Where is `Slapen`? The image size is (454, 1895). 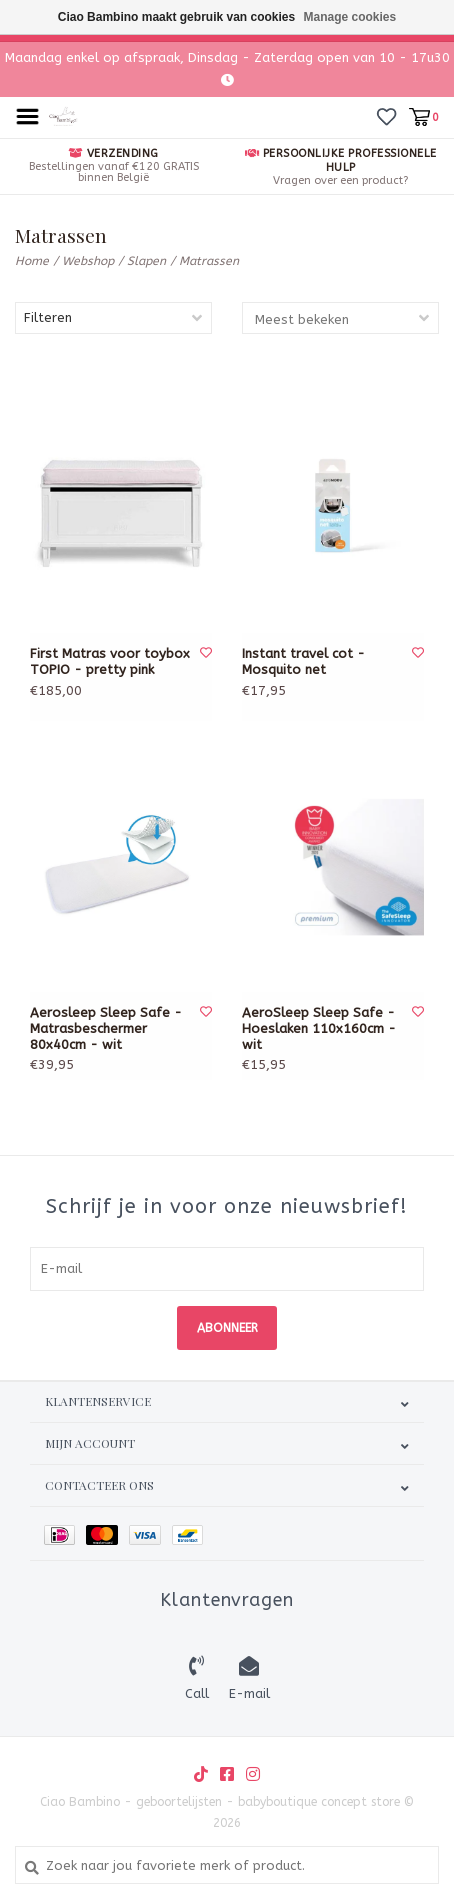
Slapen is located at coordinates (146, 261).